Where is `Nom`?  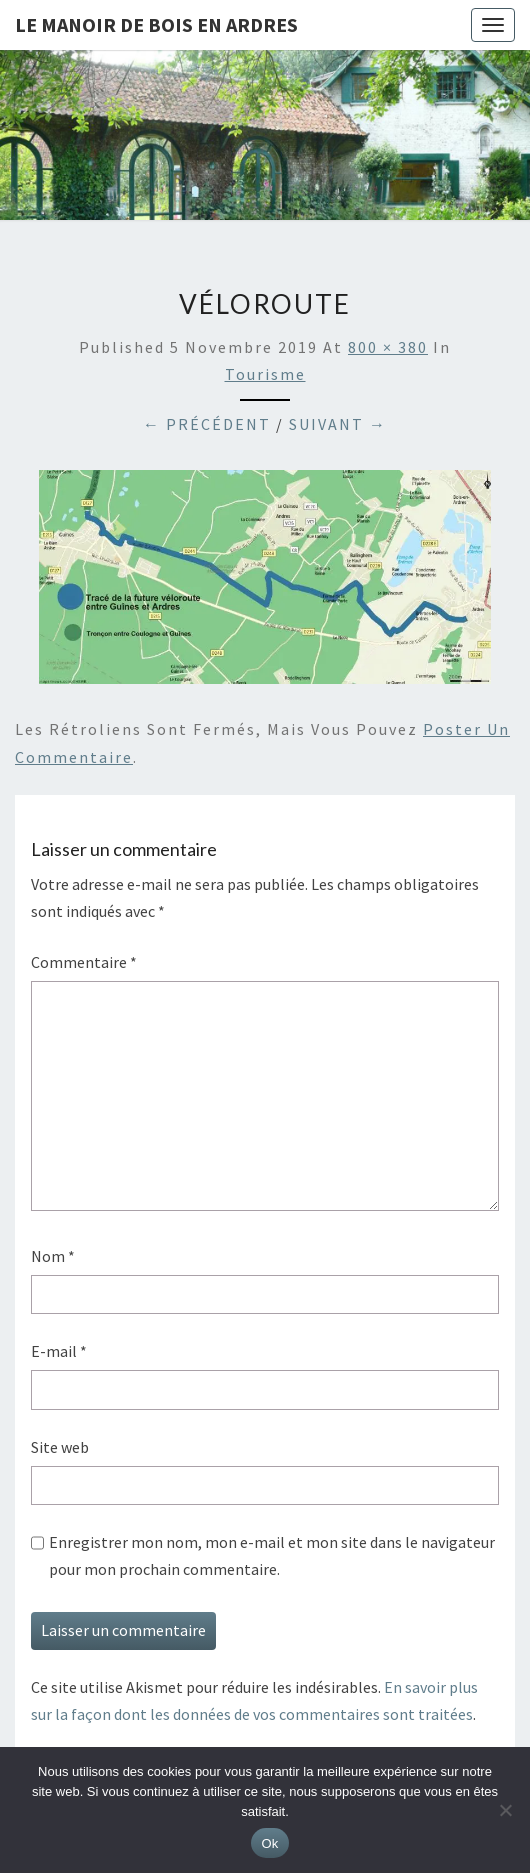
Nom is located at coordinates (53, 1256).